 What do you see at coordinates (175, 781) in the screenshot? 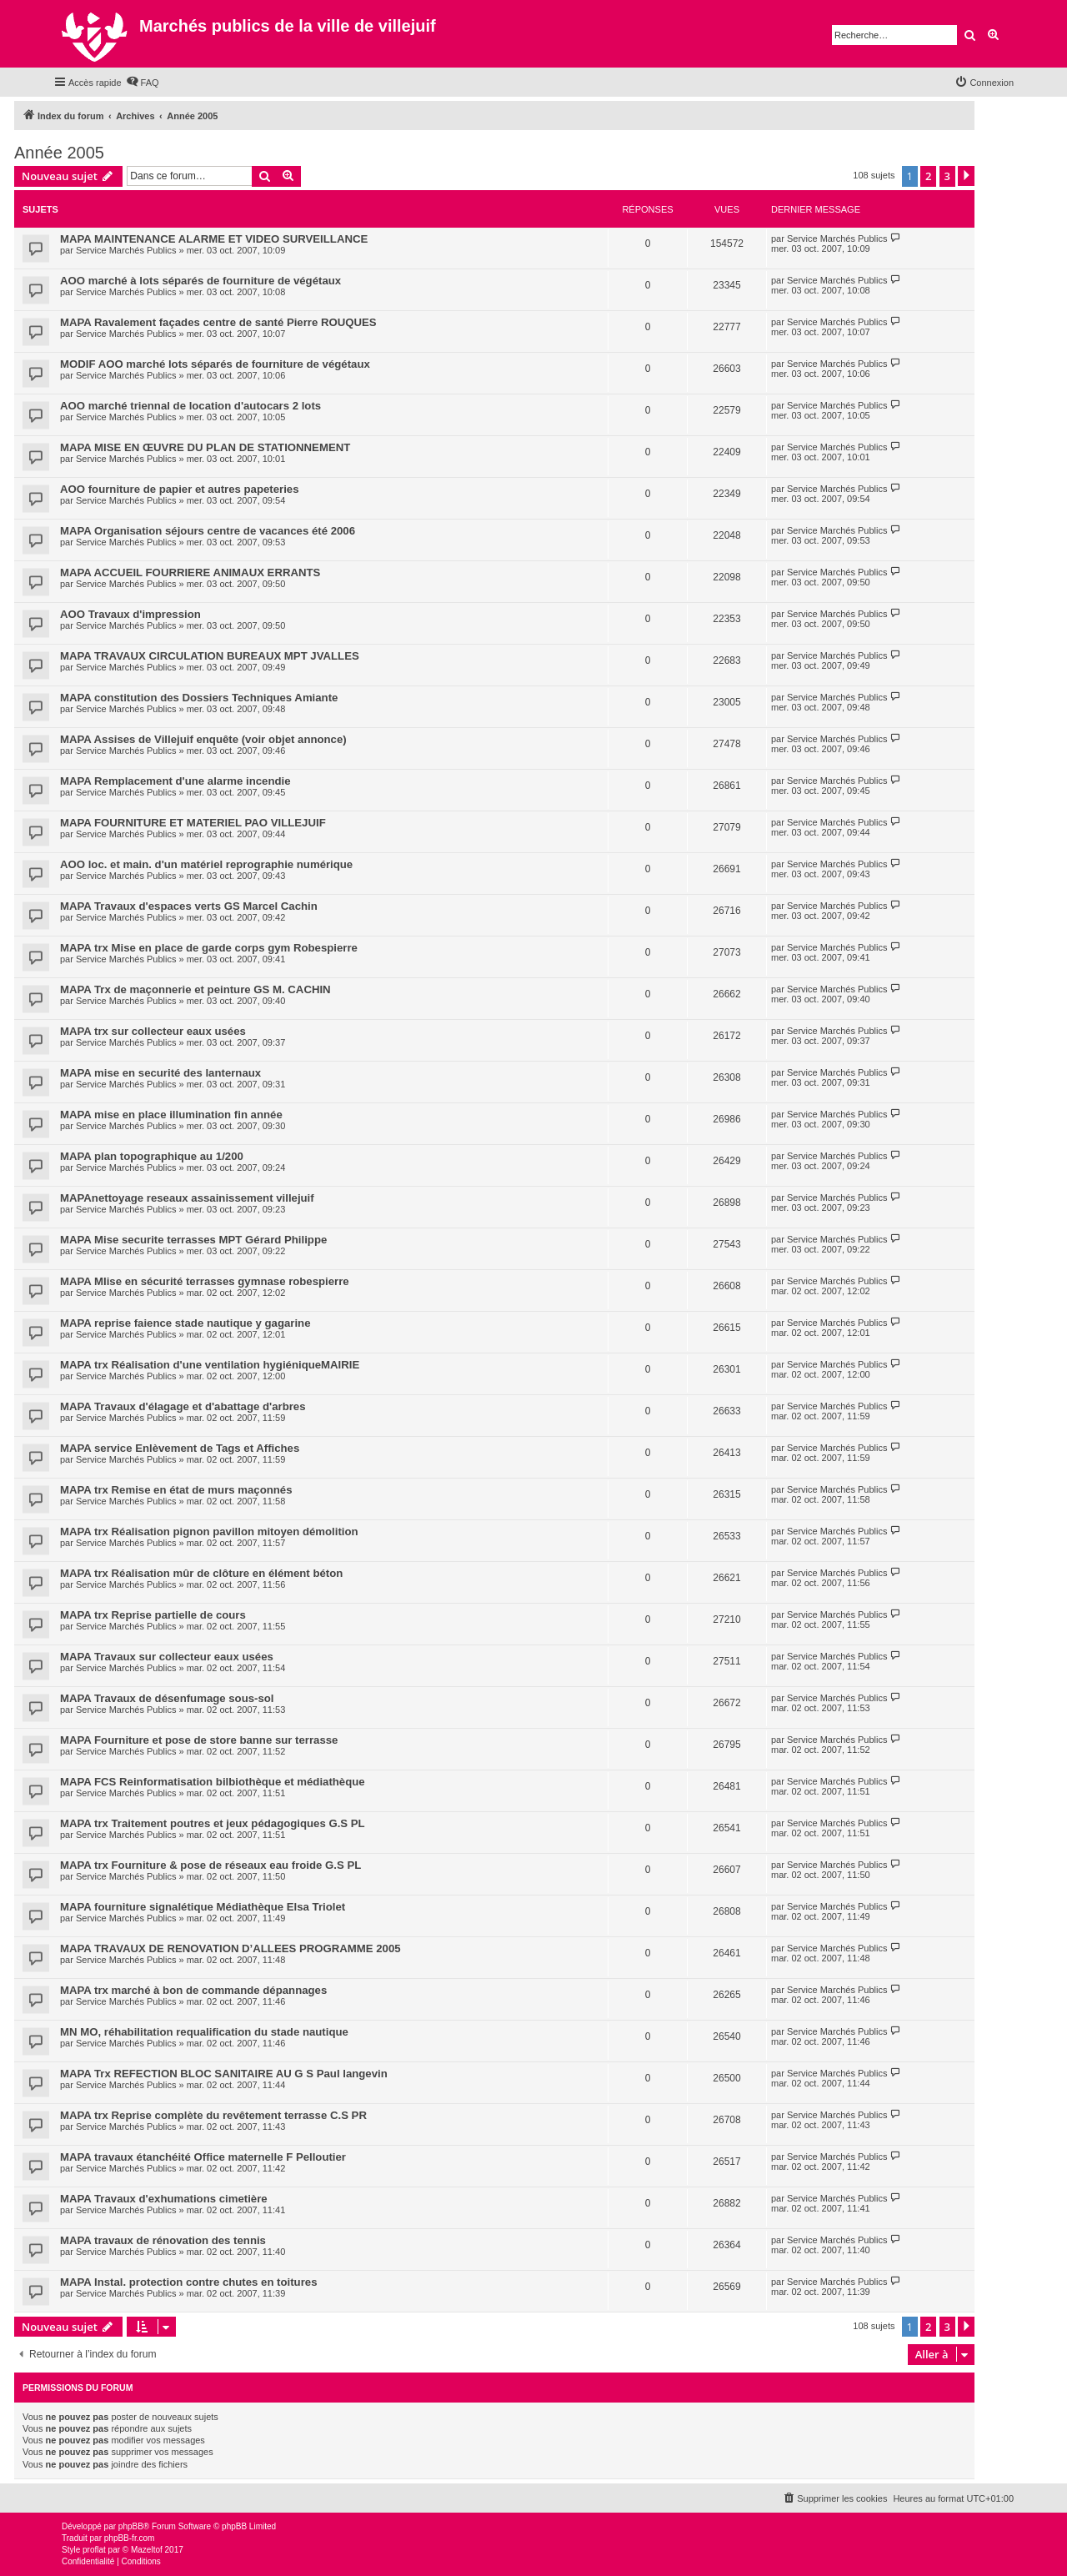
I see `MAPA Remplacement d'une alarme incendie` at bounding box center [175, 781].